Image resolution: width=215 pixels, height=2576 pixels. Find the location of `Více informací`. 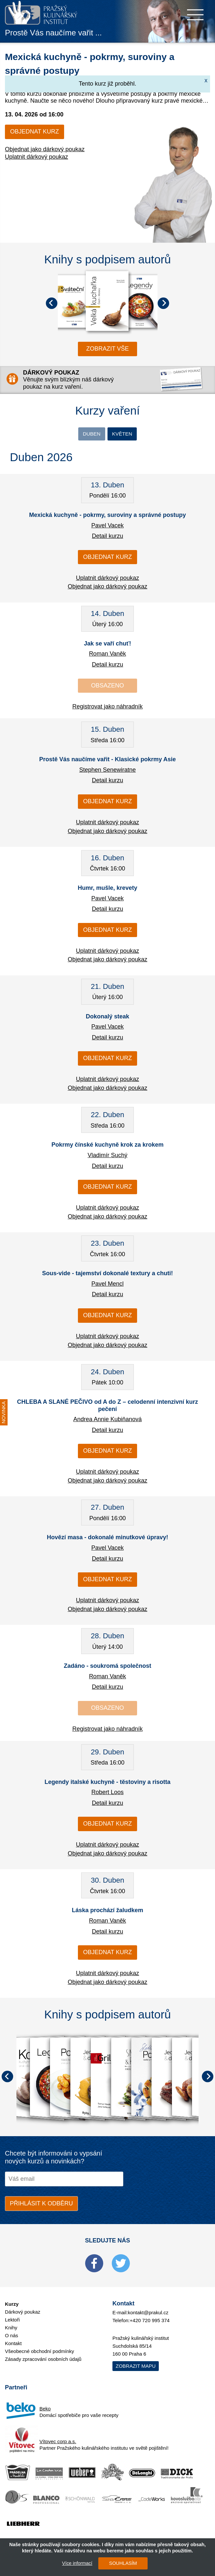

Více informací is located at coordinates (75, 2563).